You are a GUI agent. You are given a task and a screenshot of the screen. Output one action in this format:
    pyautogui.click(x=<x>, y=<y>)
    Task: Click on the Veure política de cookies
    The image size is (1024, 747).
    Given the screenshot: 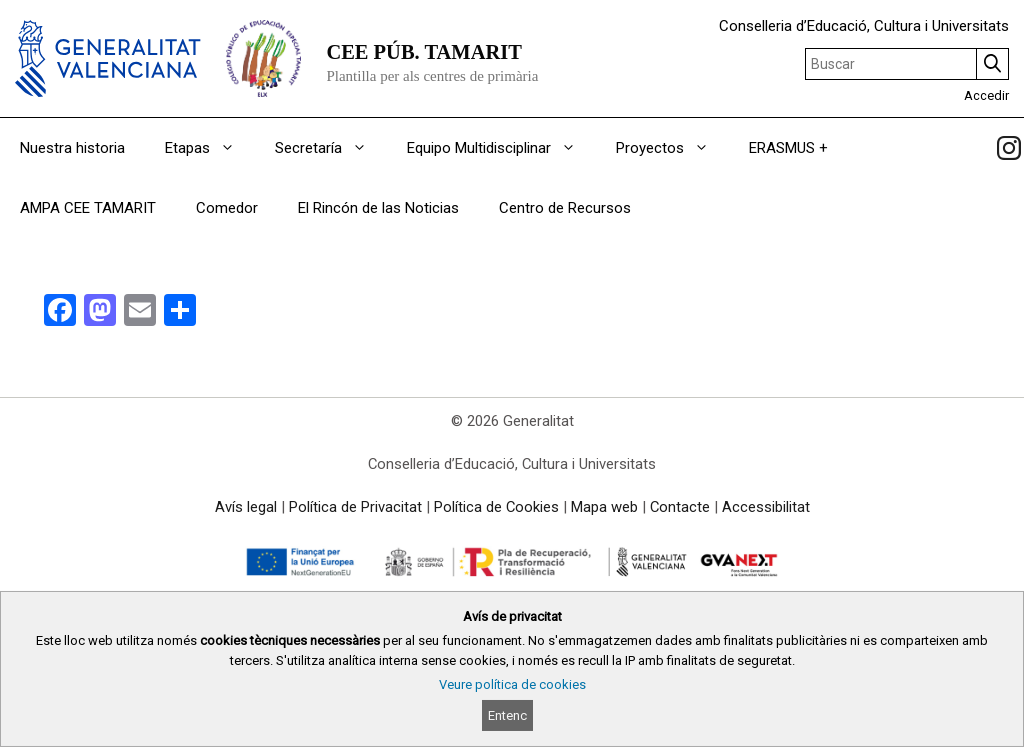 What is the action you would take?
    pyautogui.click(x=512, y=684)
    